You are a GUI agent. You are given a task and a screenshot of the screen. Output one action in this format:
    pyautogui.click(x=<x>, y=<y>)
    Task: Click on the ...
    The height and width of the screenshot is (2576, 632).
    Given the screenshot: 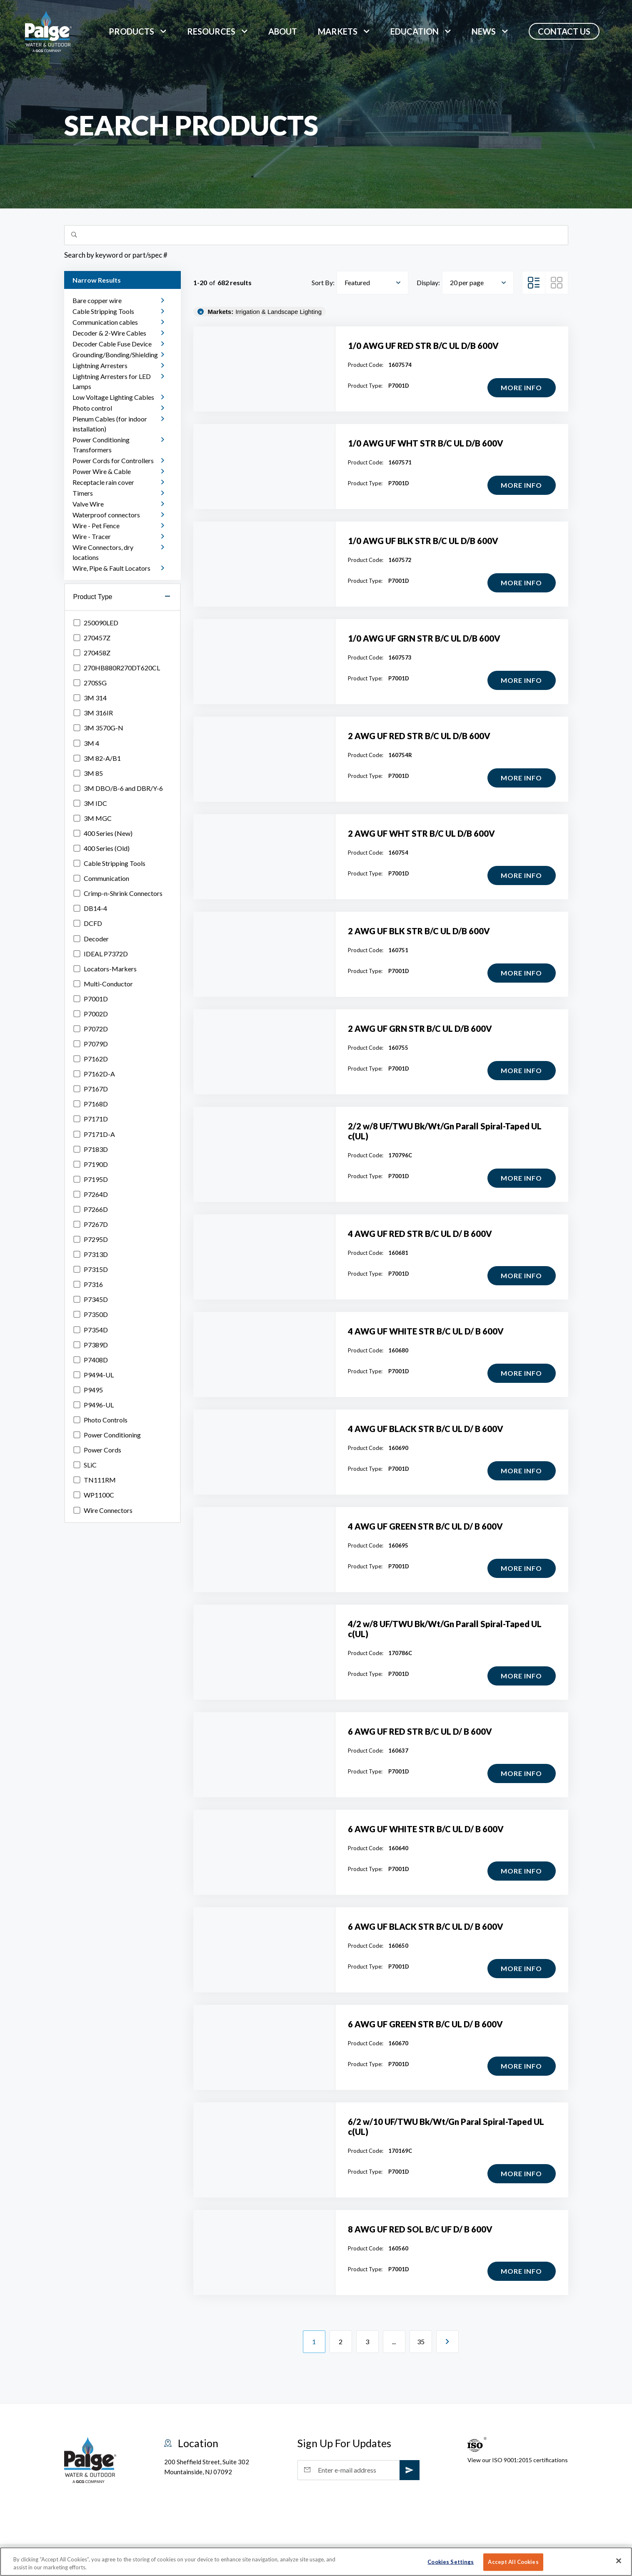 What is the action you would take?
    pyautogui.click(x=394, y=2341)
    